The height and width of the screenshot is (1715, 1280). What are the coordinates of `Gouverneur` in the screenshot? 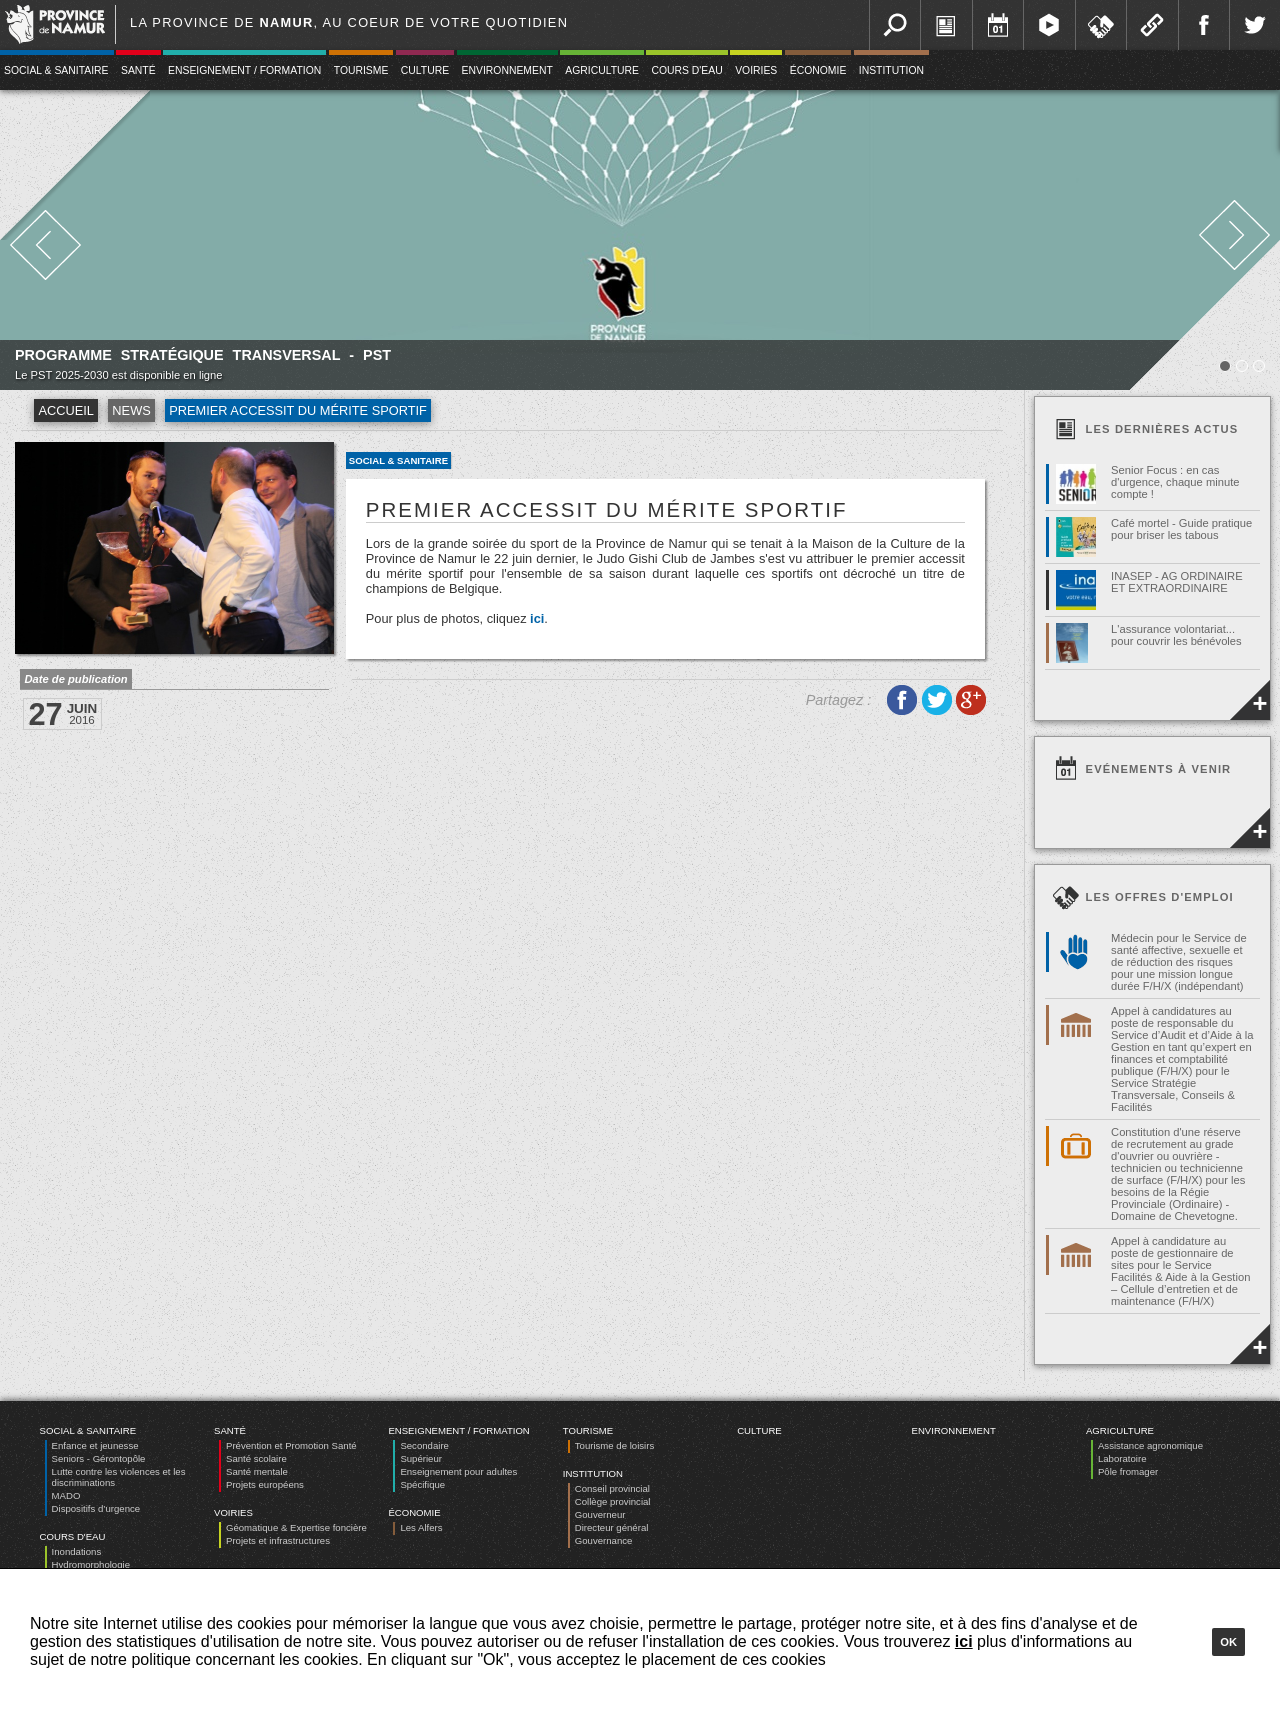 It's located at (600, 1514).